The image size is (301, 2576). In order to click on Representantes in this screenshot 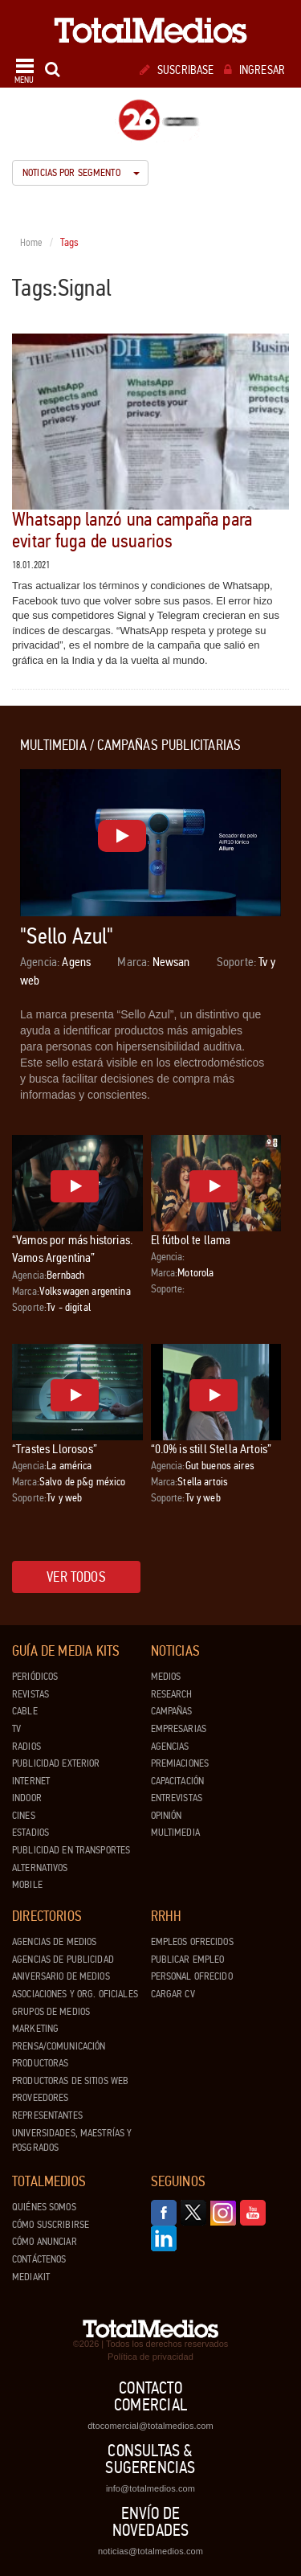, I will do `click(47, 2115)`.